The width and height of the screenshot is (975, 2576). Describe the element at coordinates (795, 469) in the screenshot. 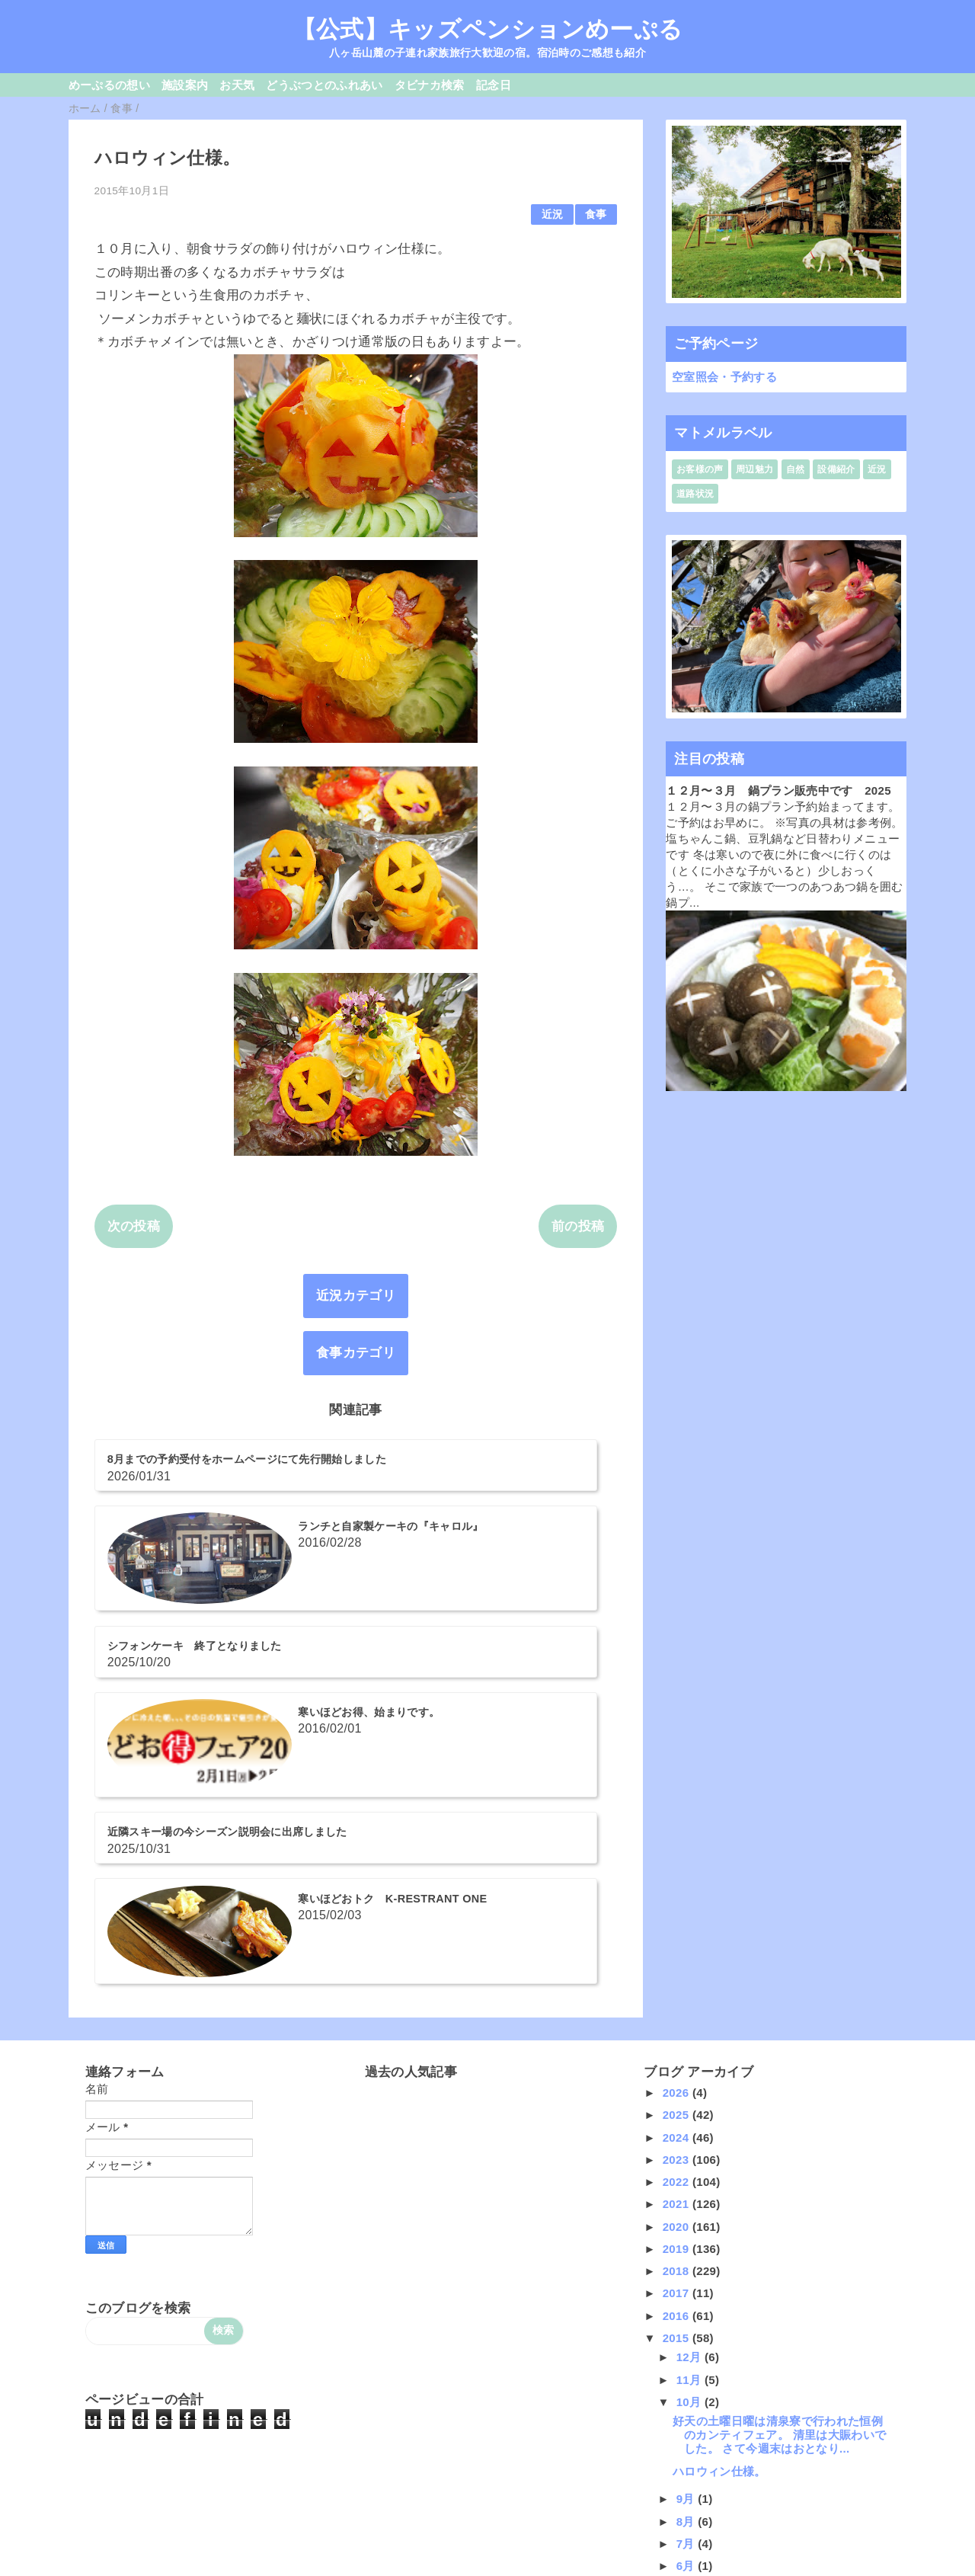

I see `自然` at that location.